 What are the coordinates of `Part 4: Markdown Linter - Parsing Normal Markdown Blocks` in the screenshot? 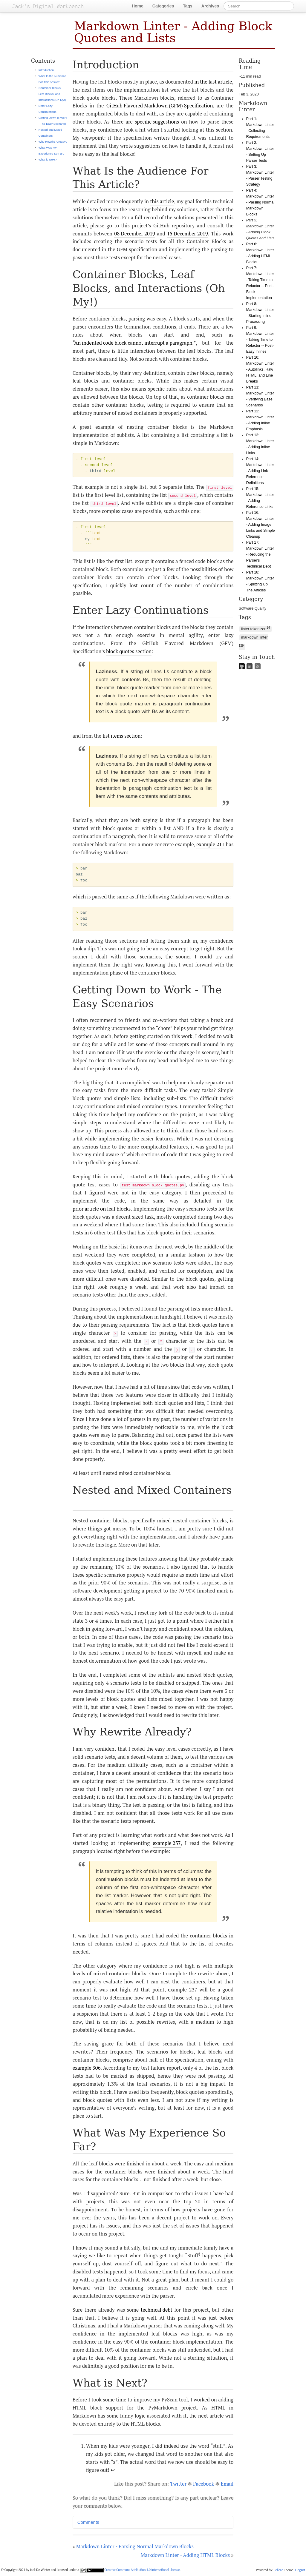 It's located at (260, 202).